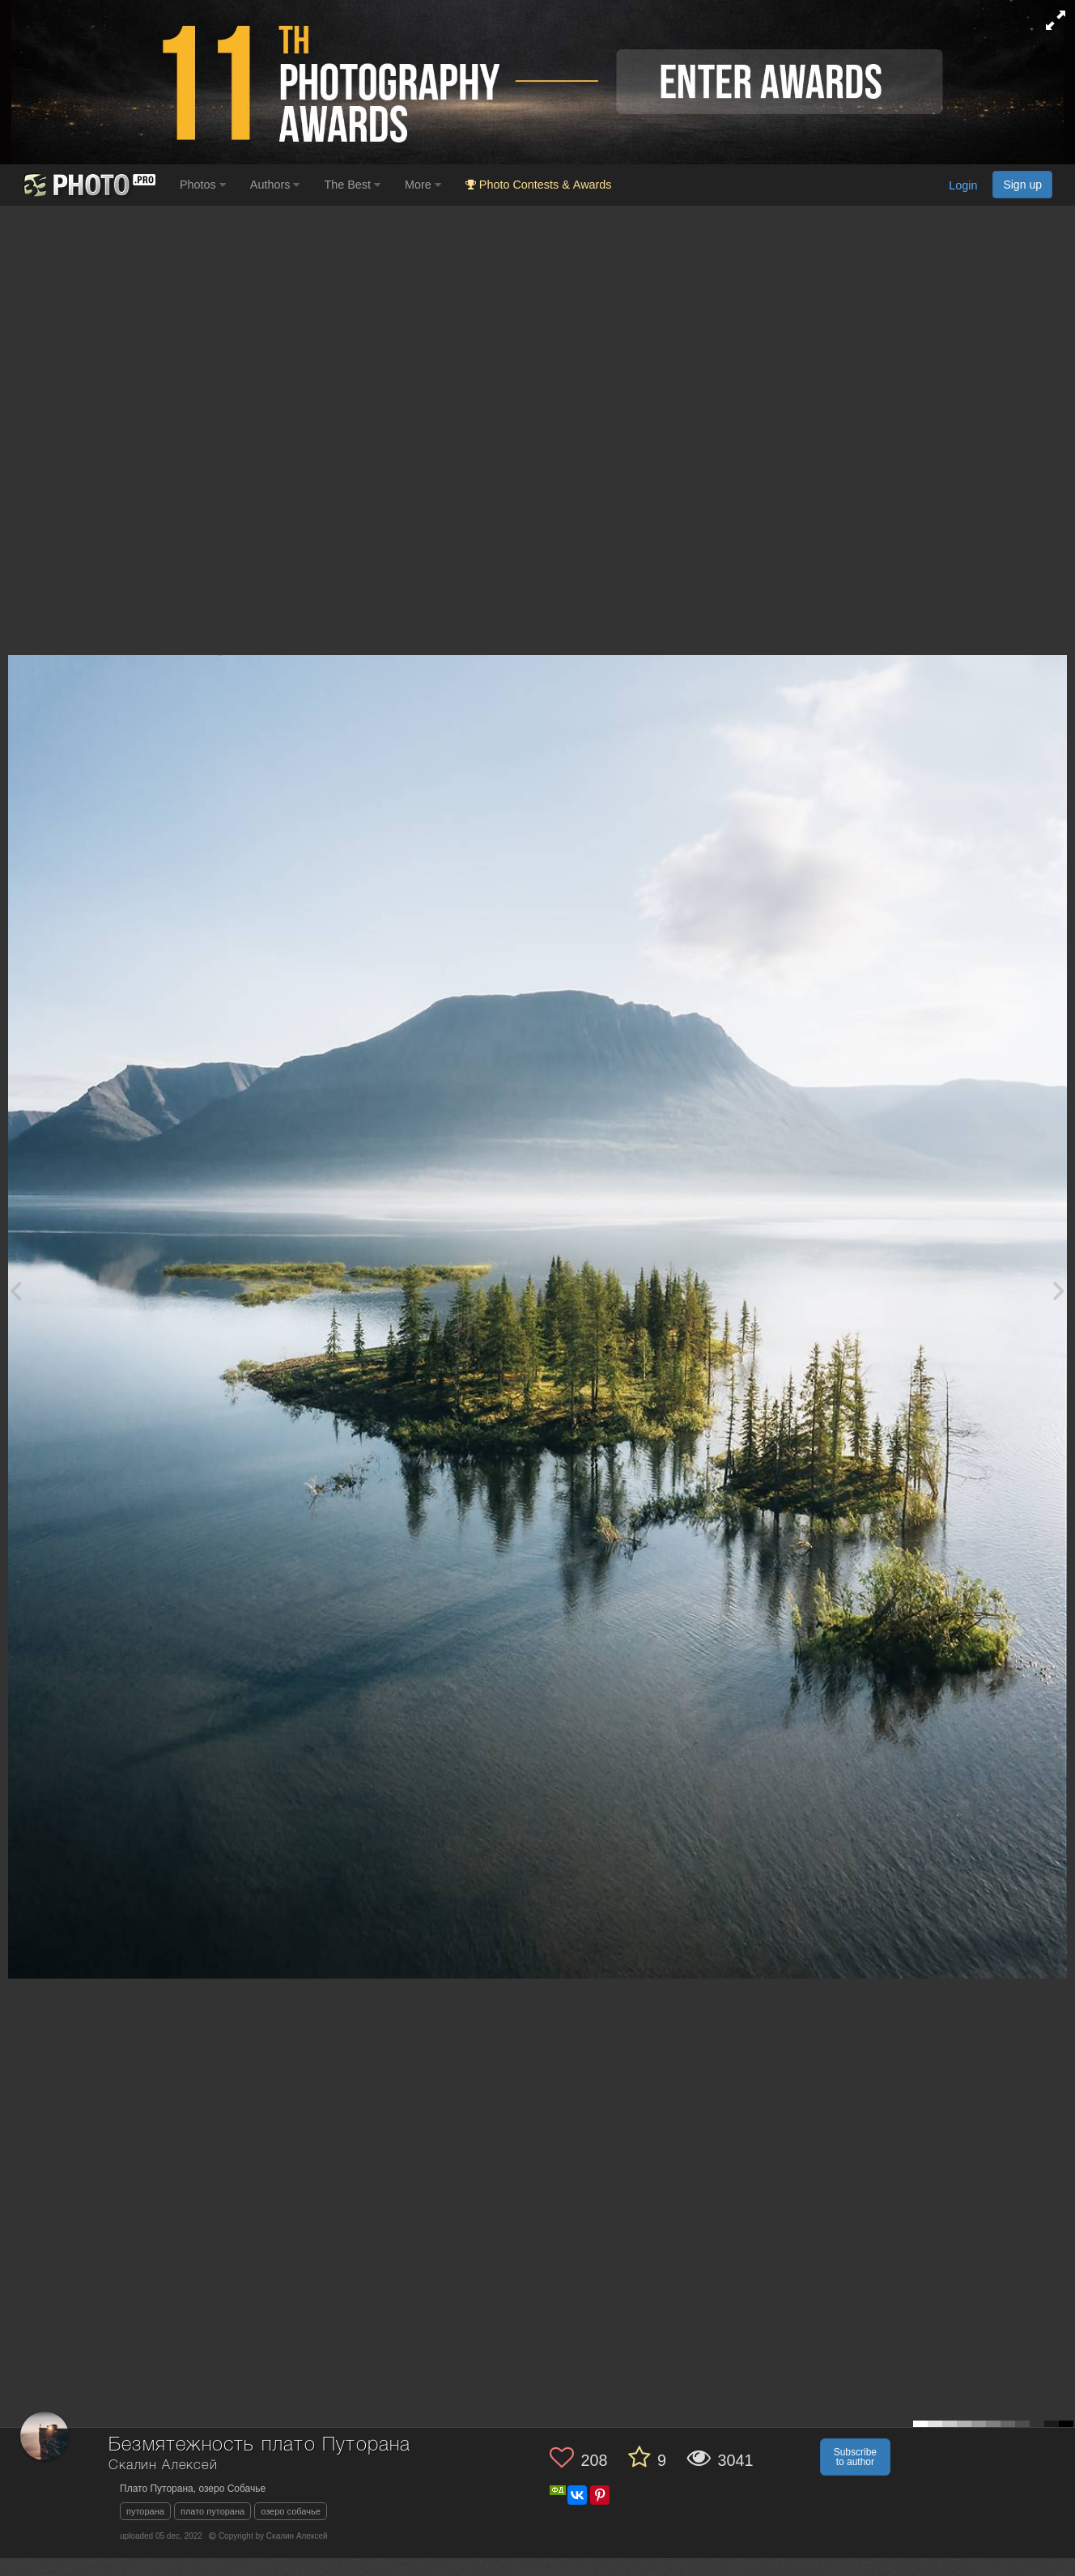 The image size is (1075, 2576). I want to click on Скалин Алексей, so click(163, 2465).